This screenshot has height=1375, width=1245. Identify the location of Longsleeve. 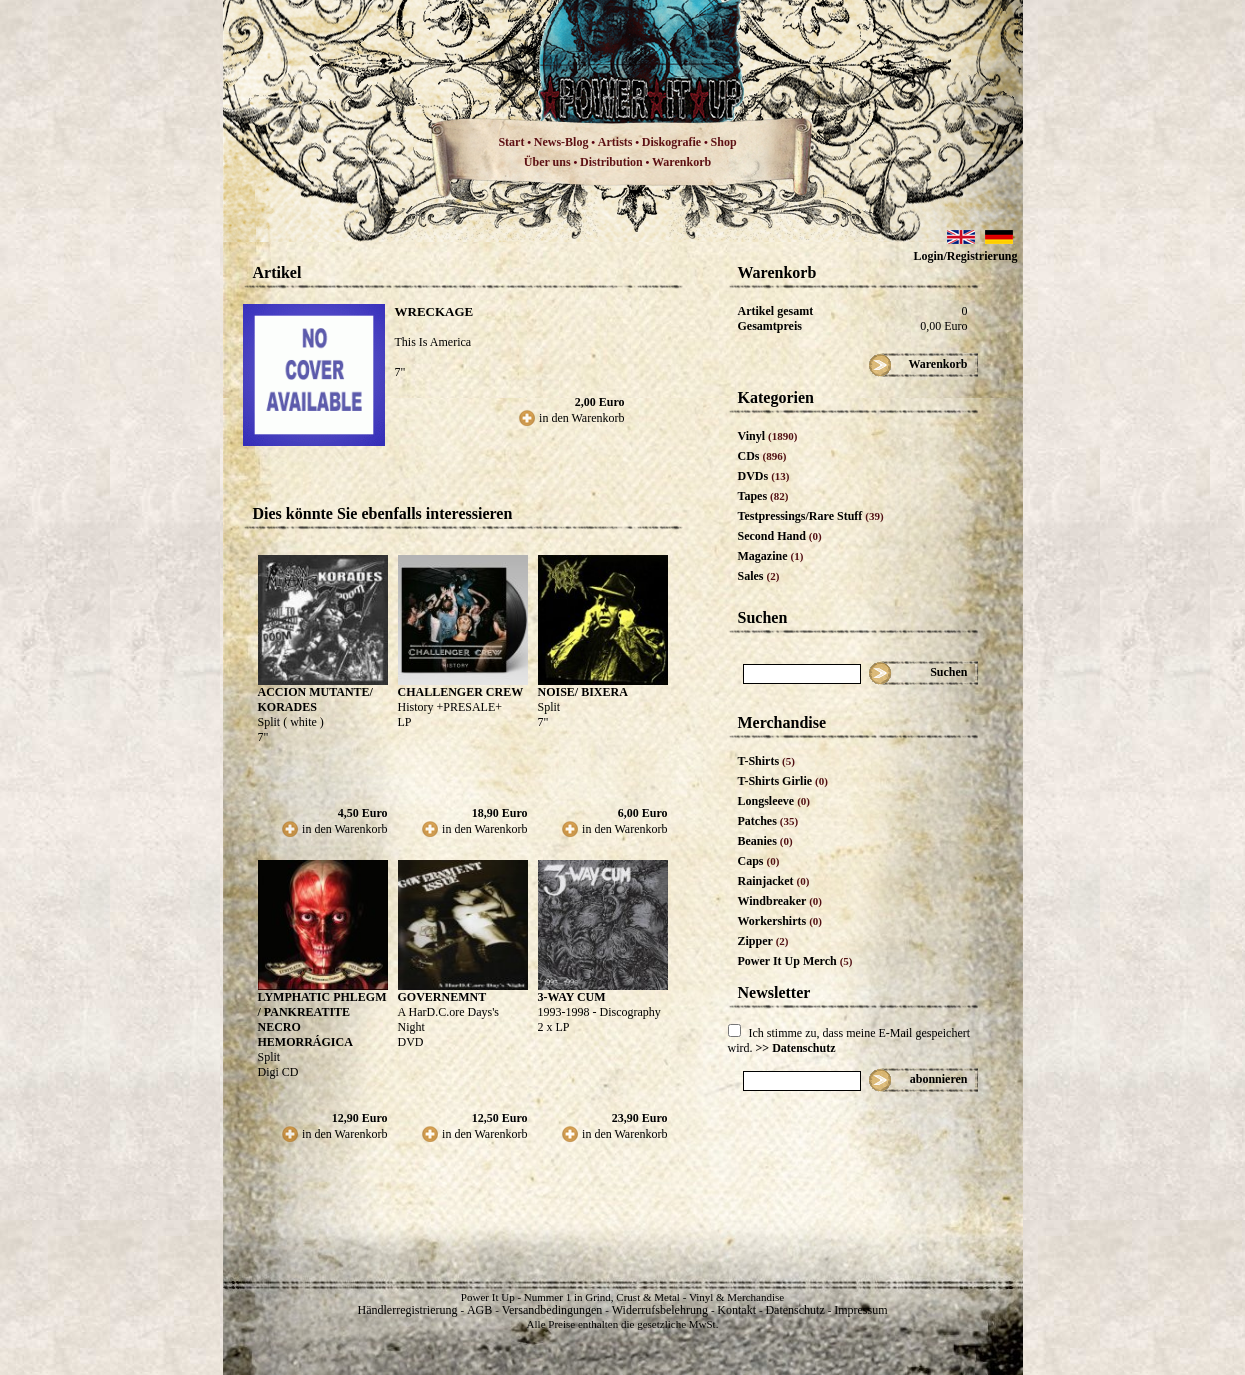
(774, 801).